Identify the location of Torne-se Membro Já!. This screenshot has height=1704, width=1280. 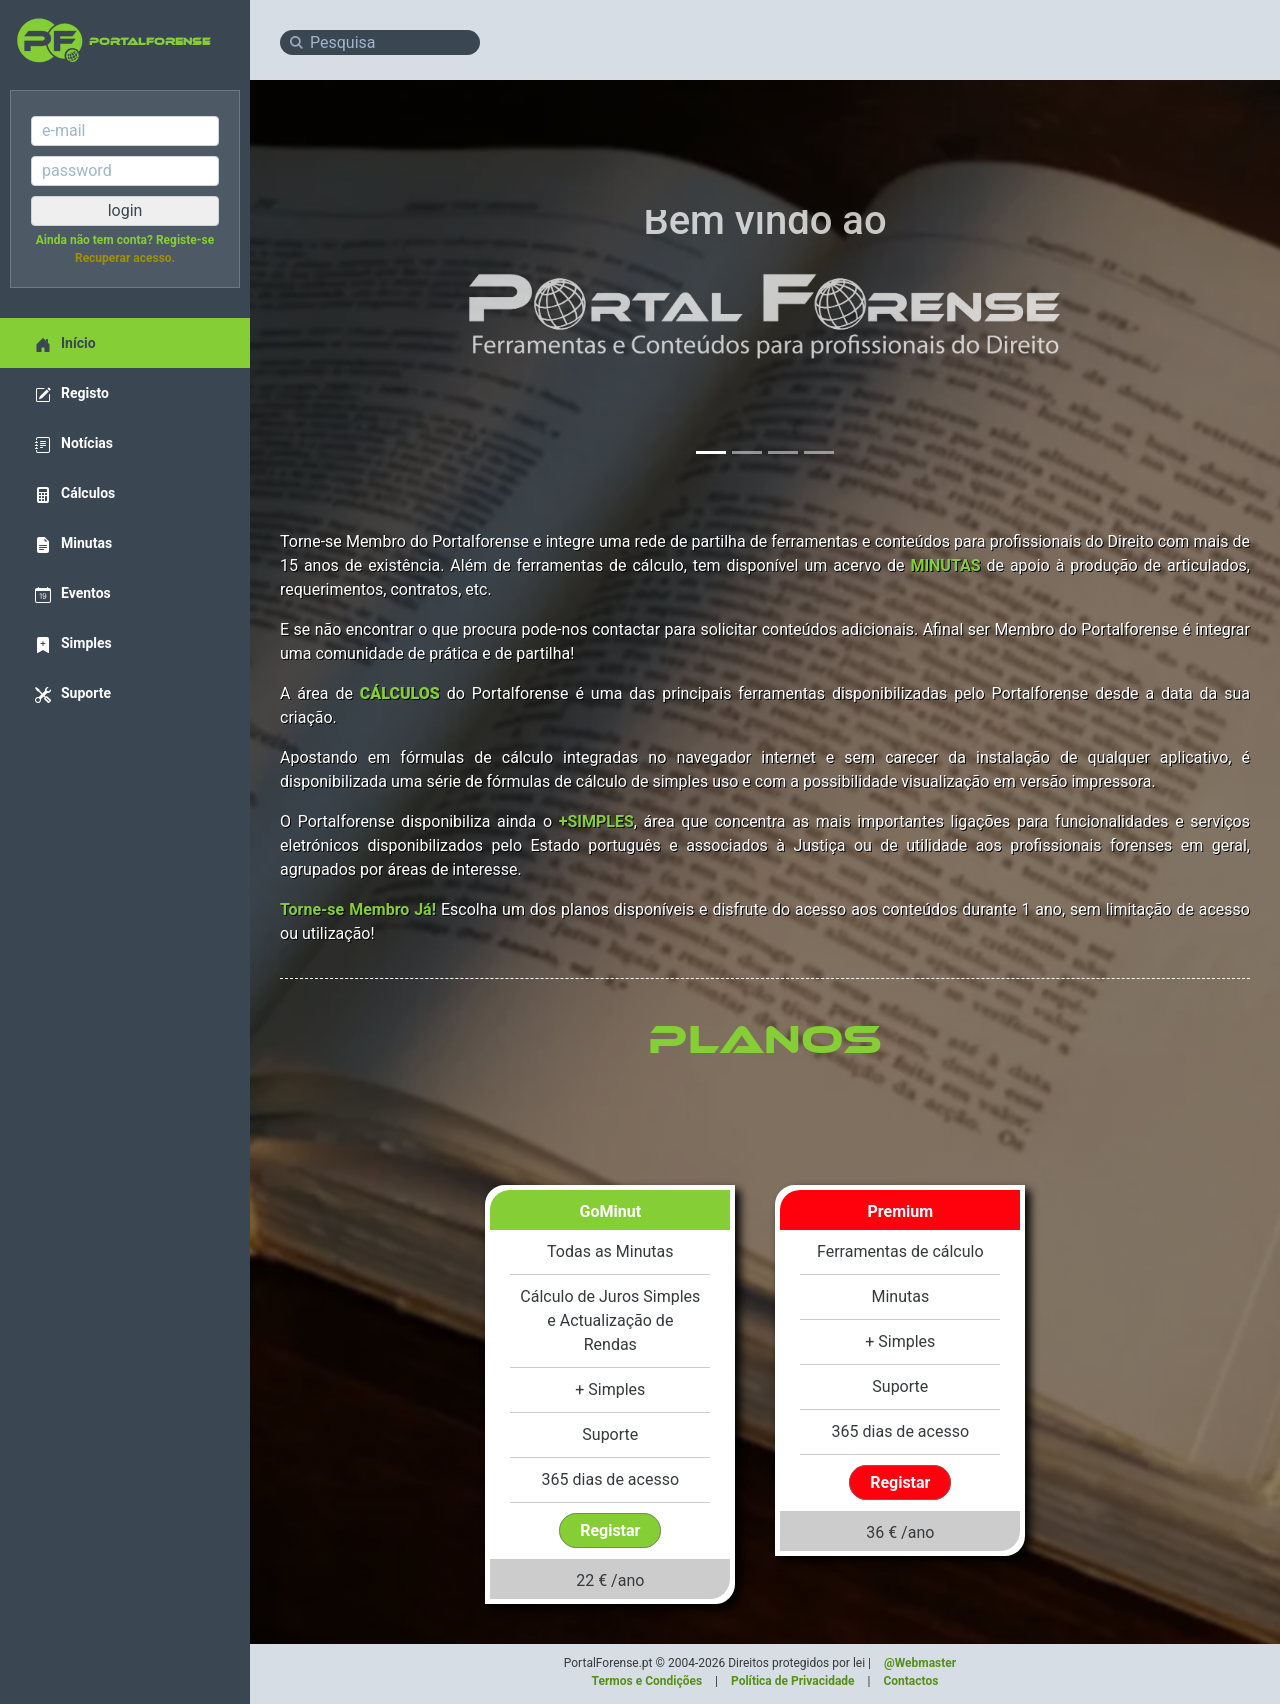
(358, 909).